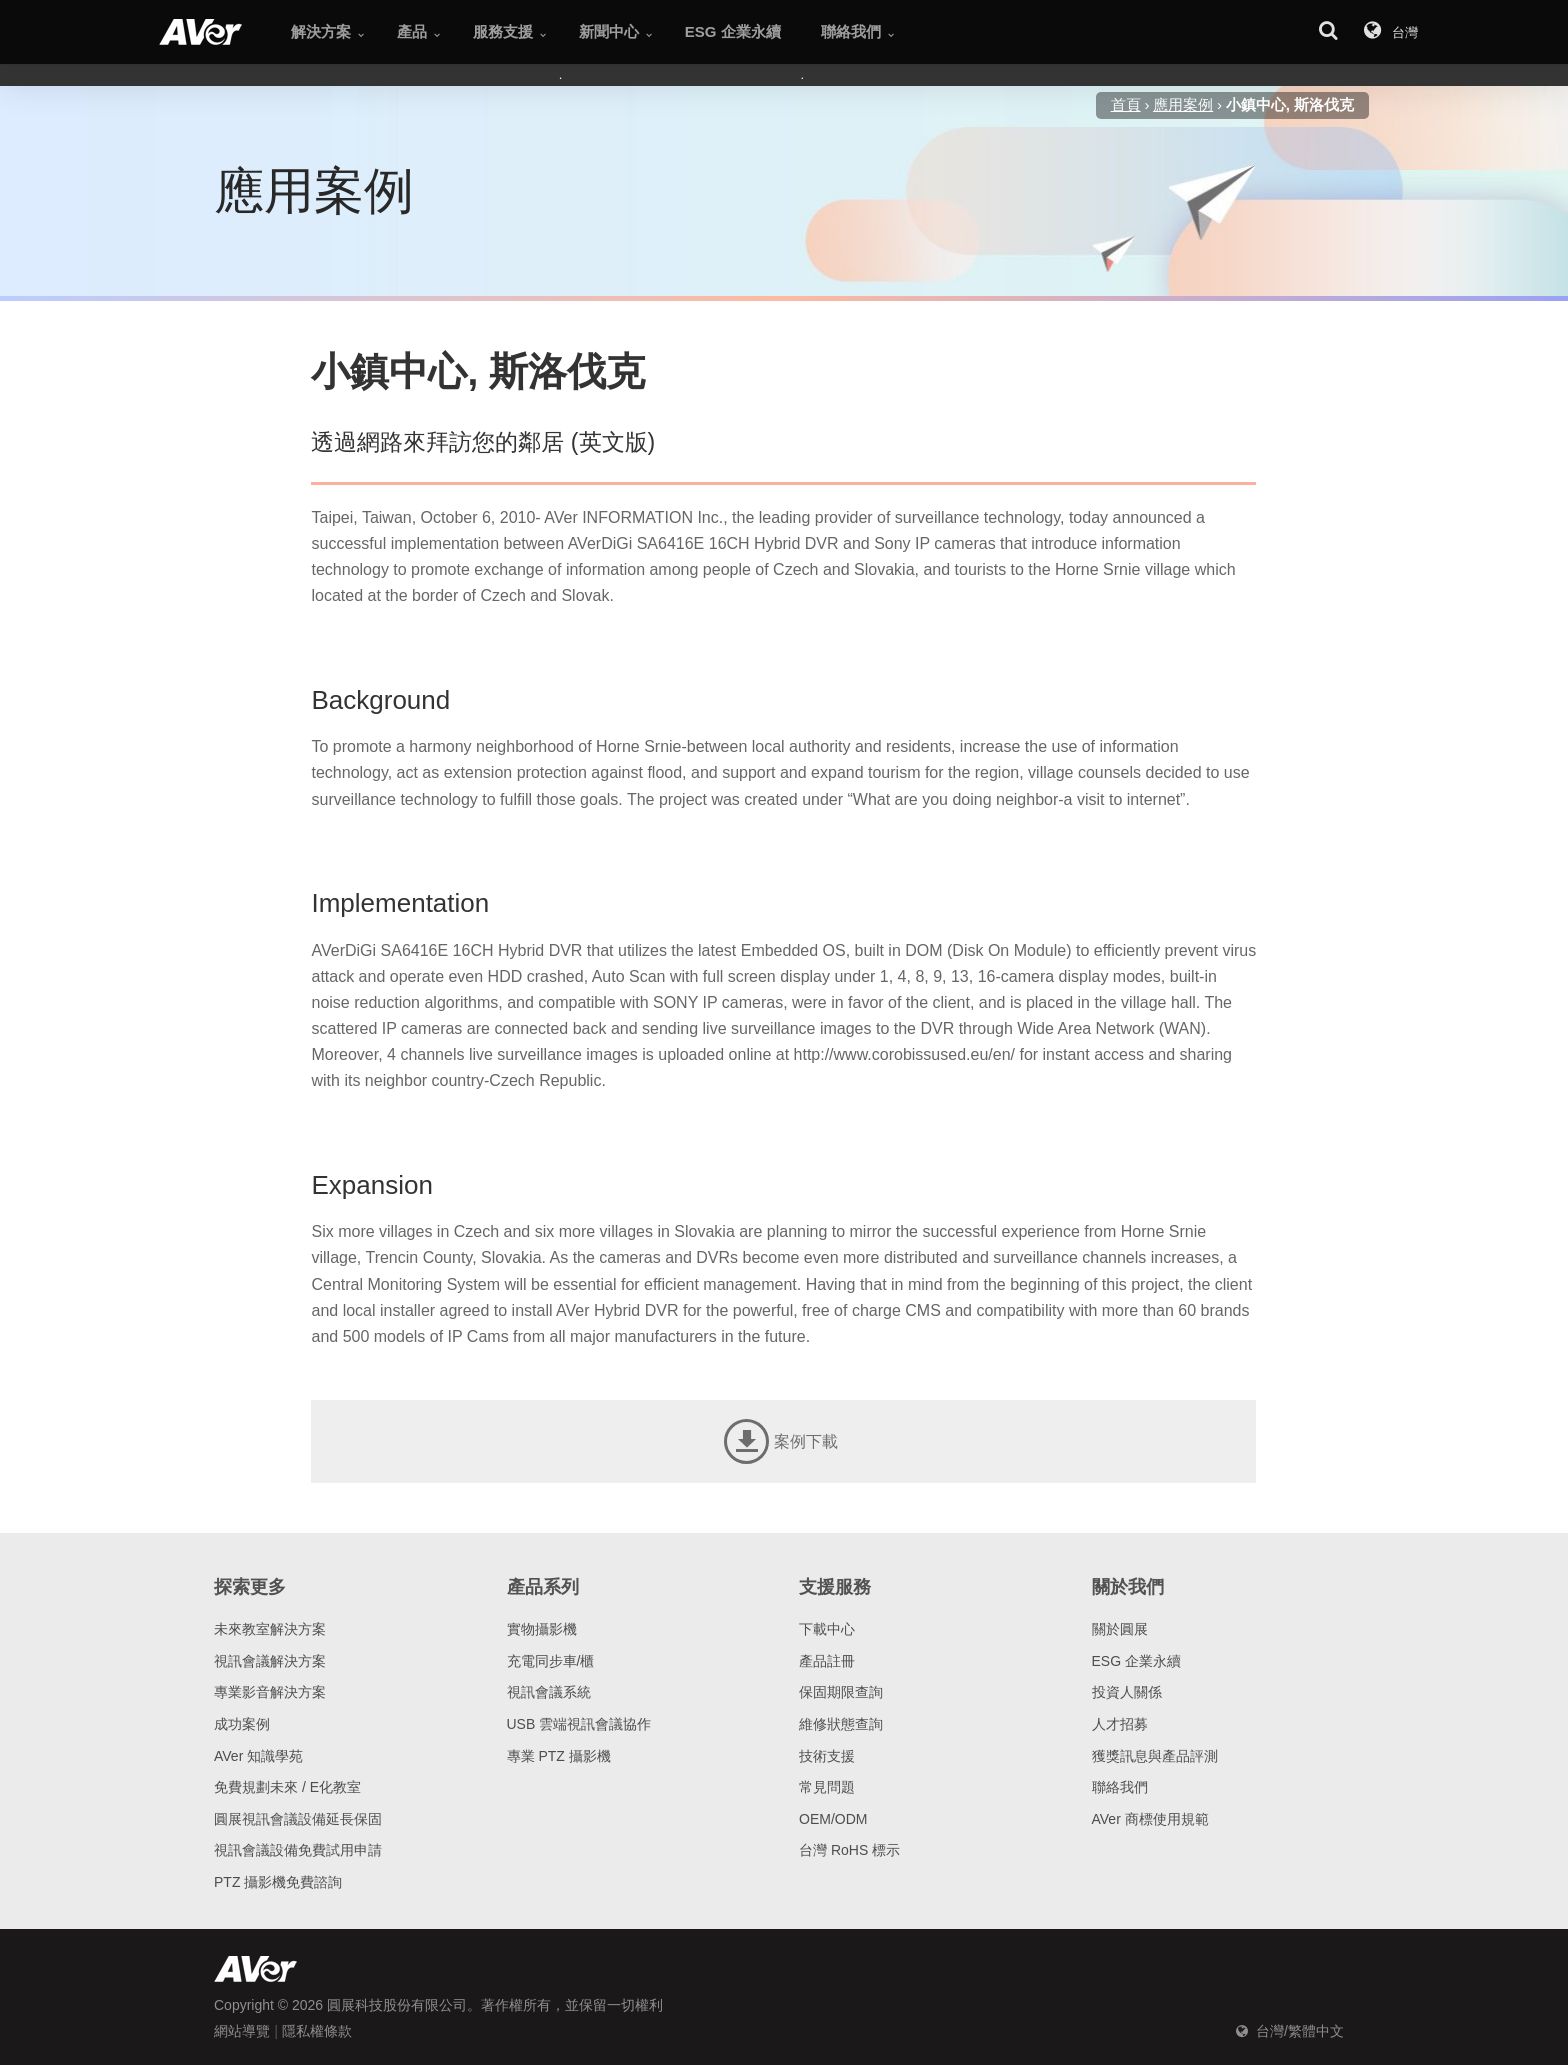  I want to click on 獲獎訊息與產品評測, so click(1155, 1756).